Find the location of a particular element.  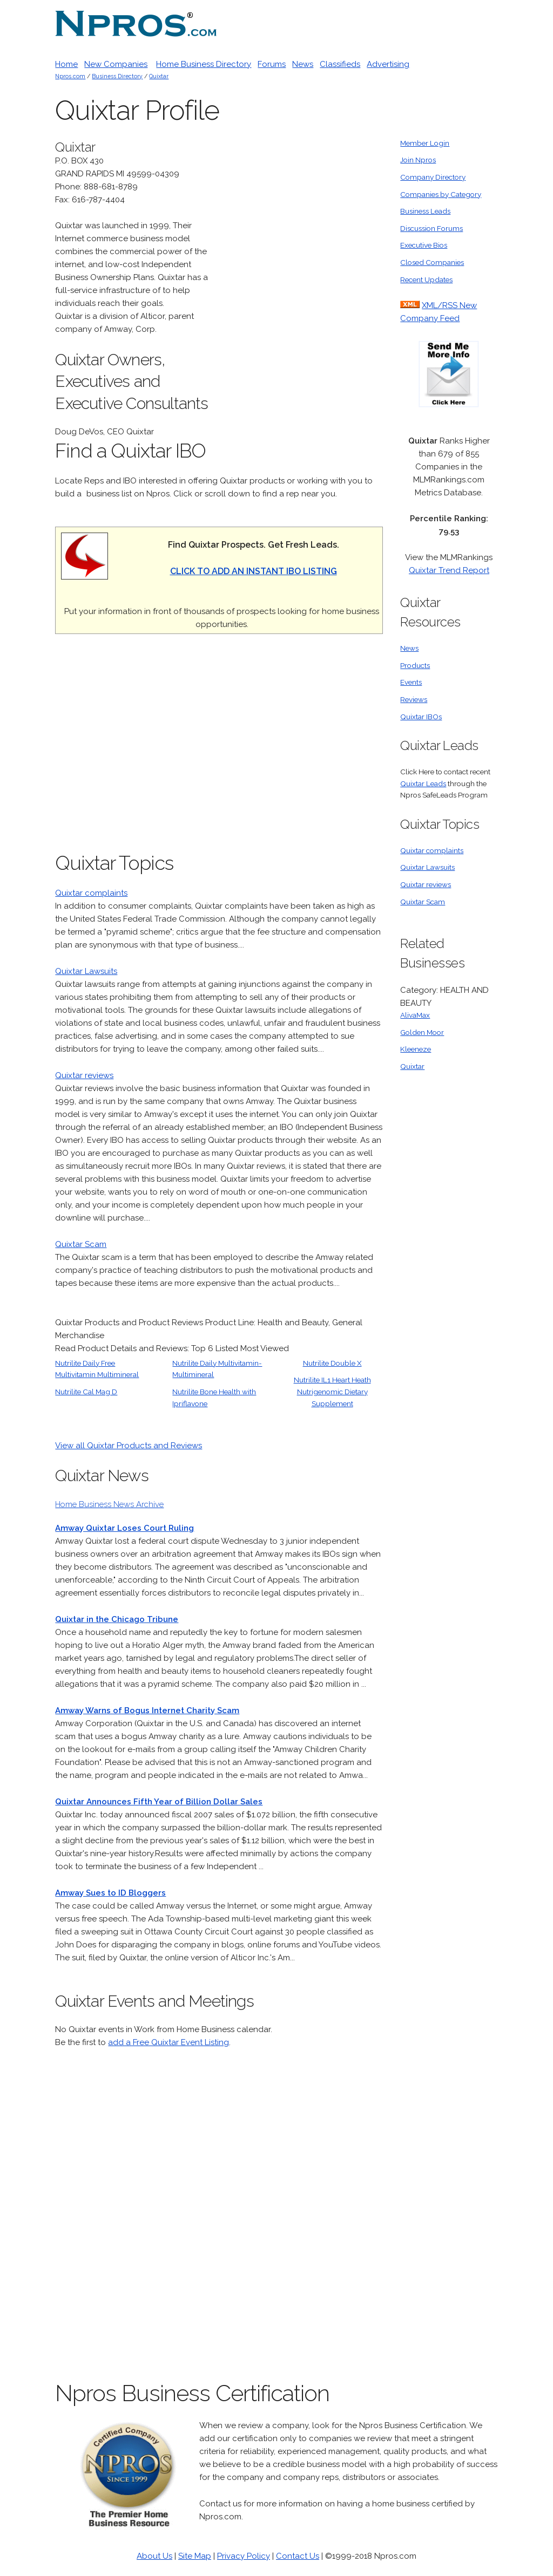

Npros.com is located at coordinates (70, 76).